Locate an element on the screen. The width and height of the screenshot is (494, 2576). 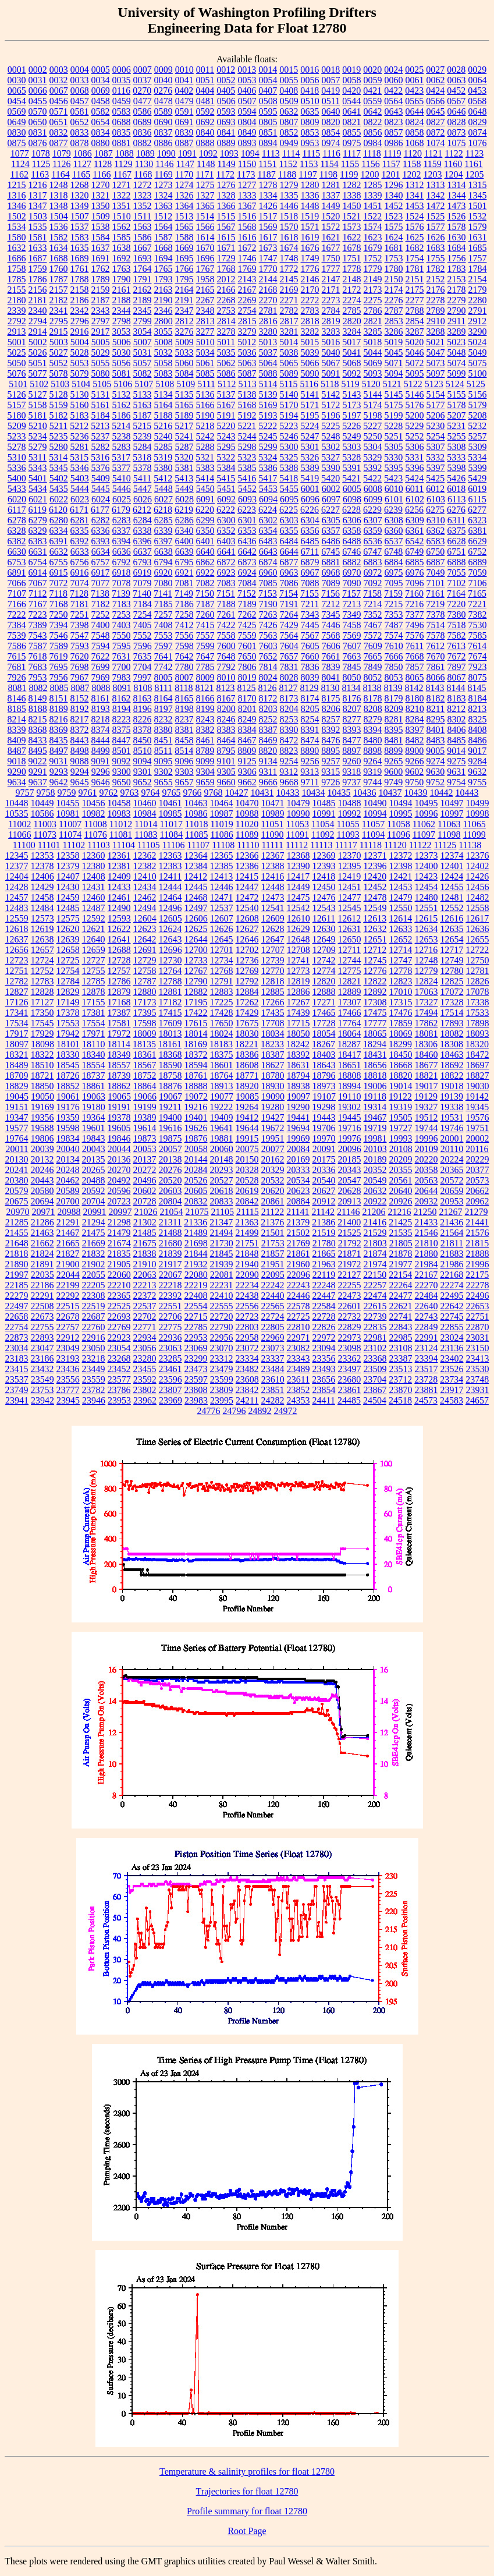
5030 is located at coordinates (121, 352).